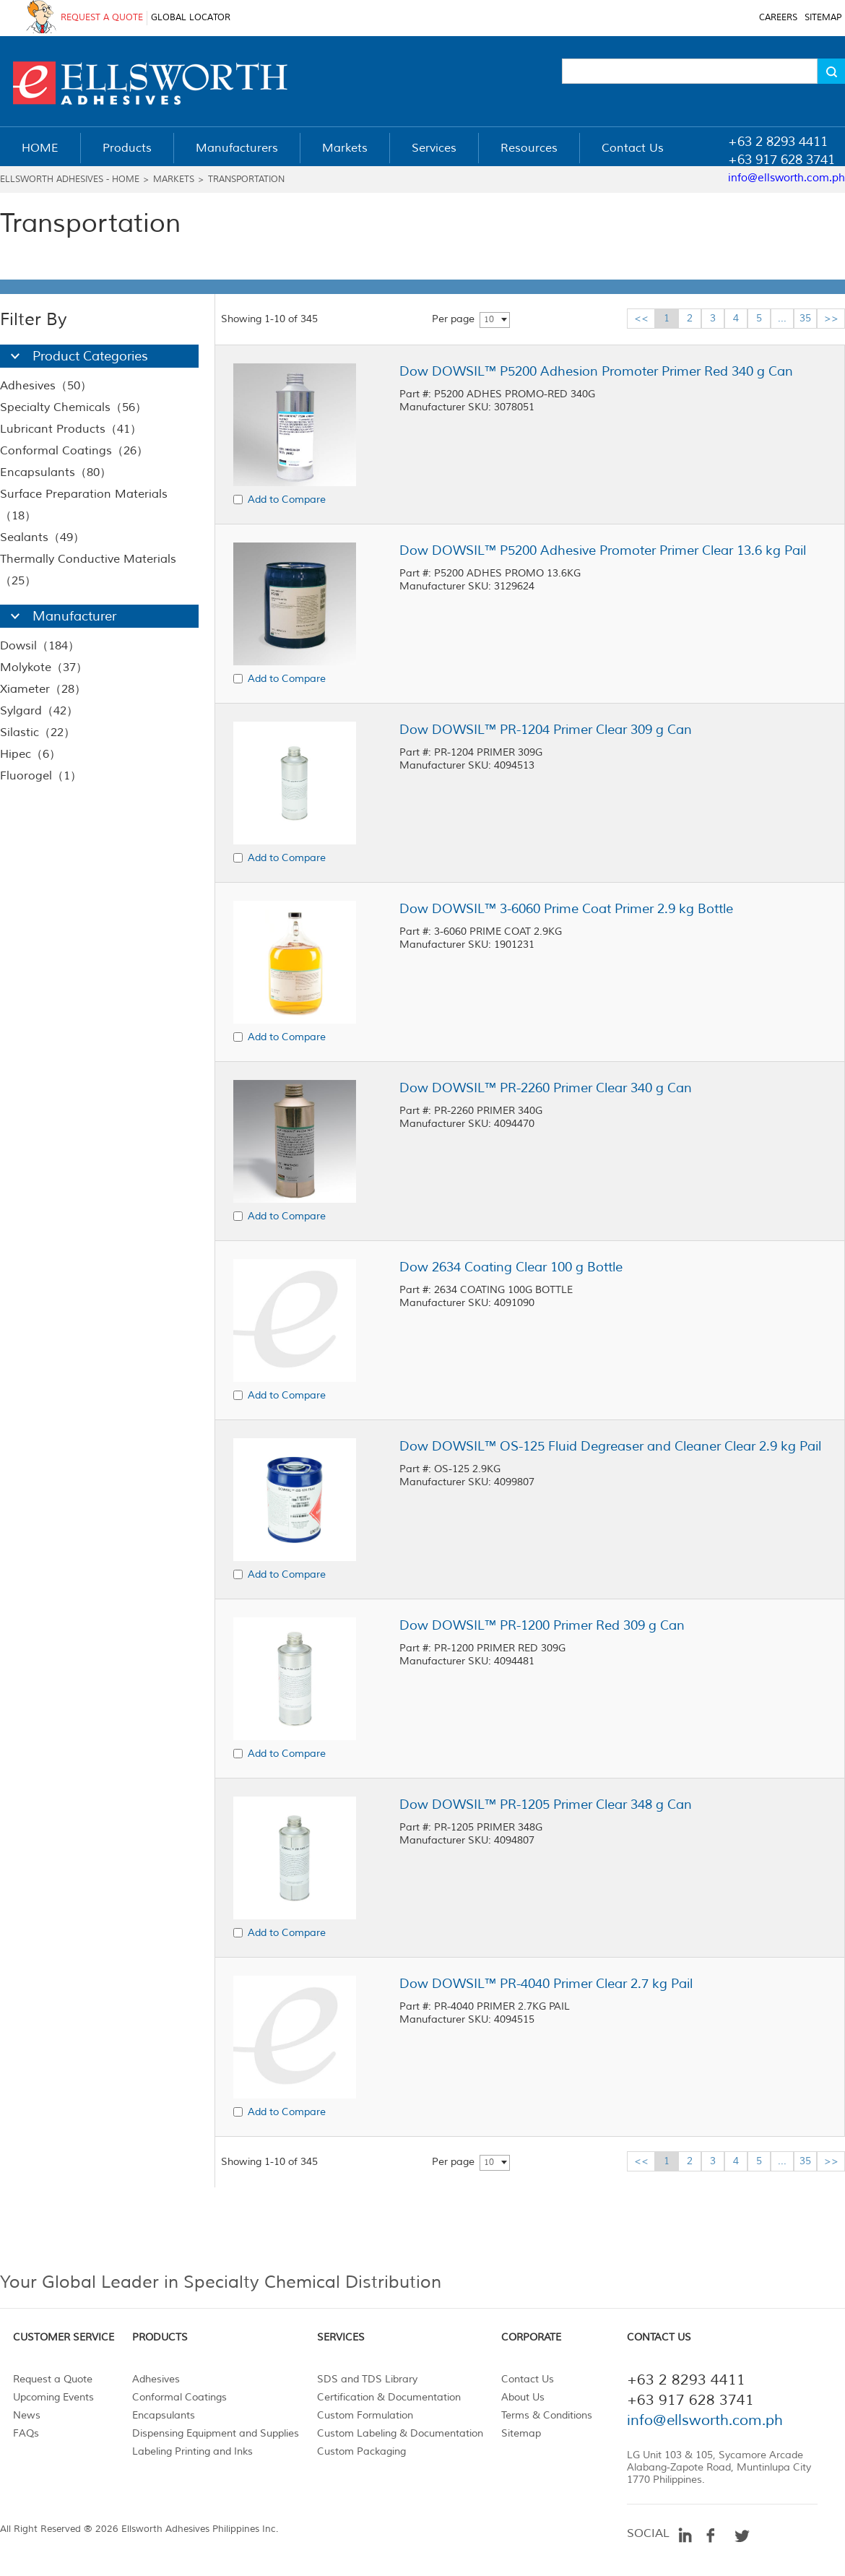 The image size is (845, 2576). I want to click on Fluorogel（1）, so click(41, 776).